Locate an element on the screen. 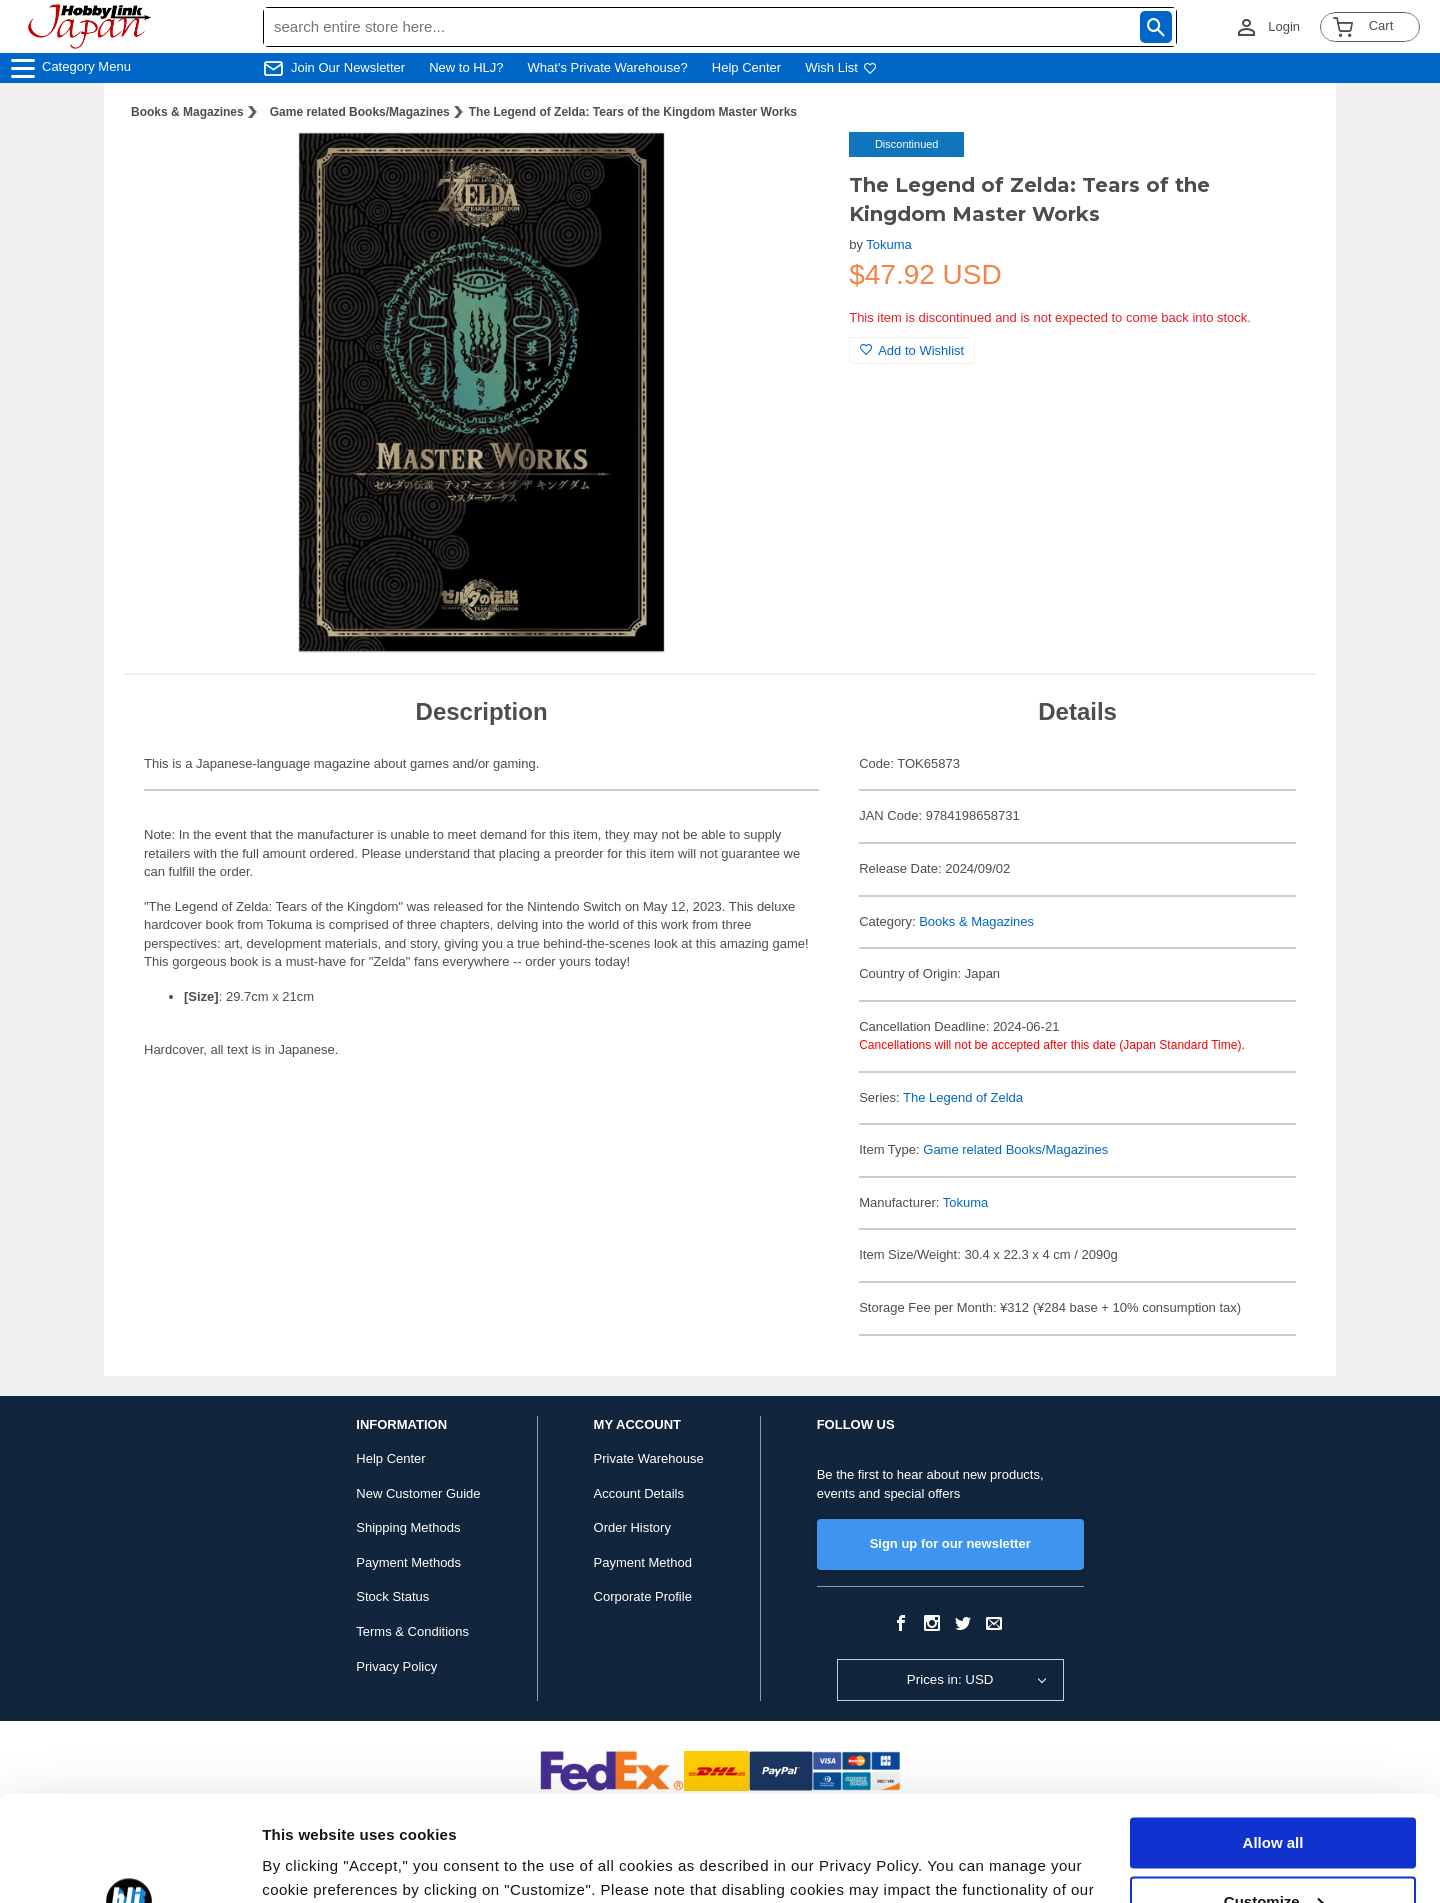  Shipping Methods is located at coordinates (408, 1527).